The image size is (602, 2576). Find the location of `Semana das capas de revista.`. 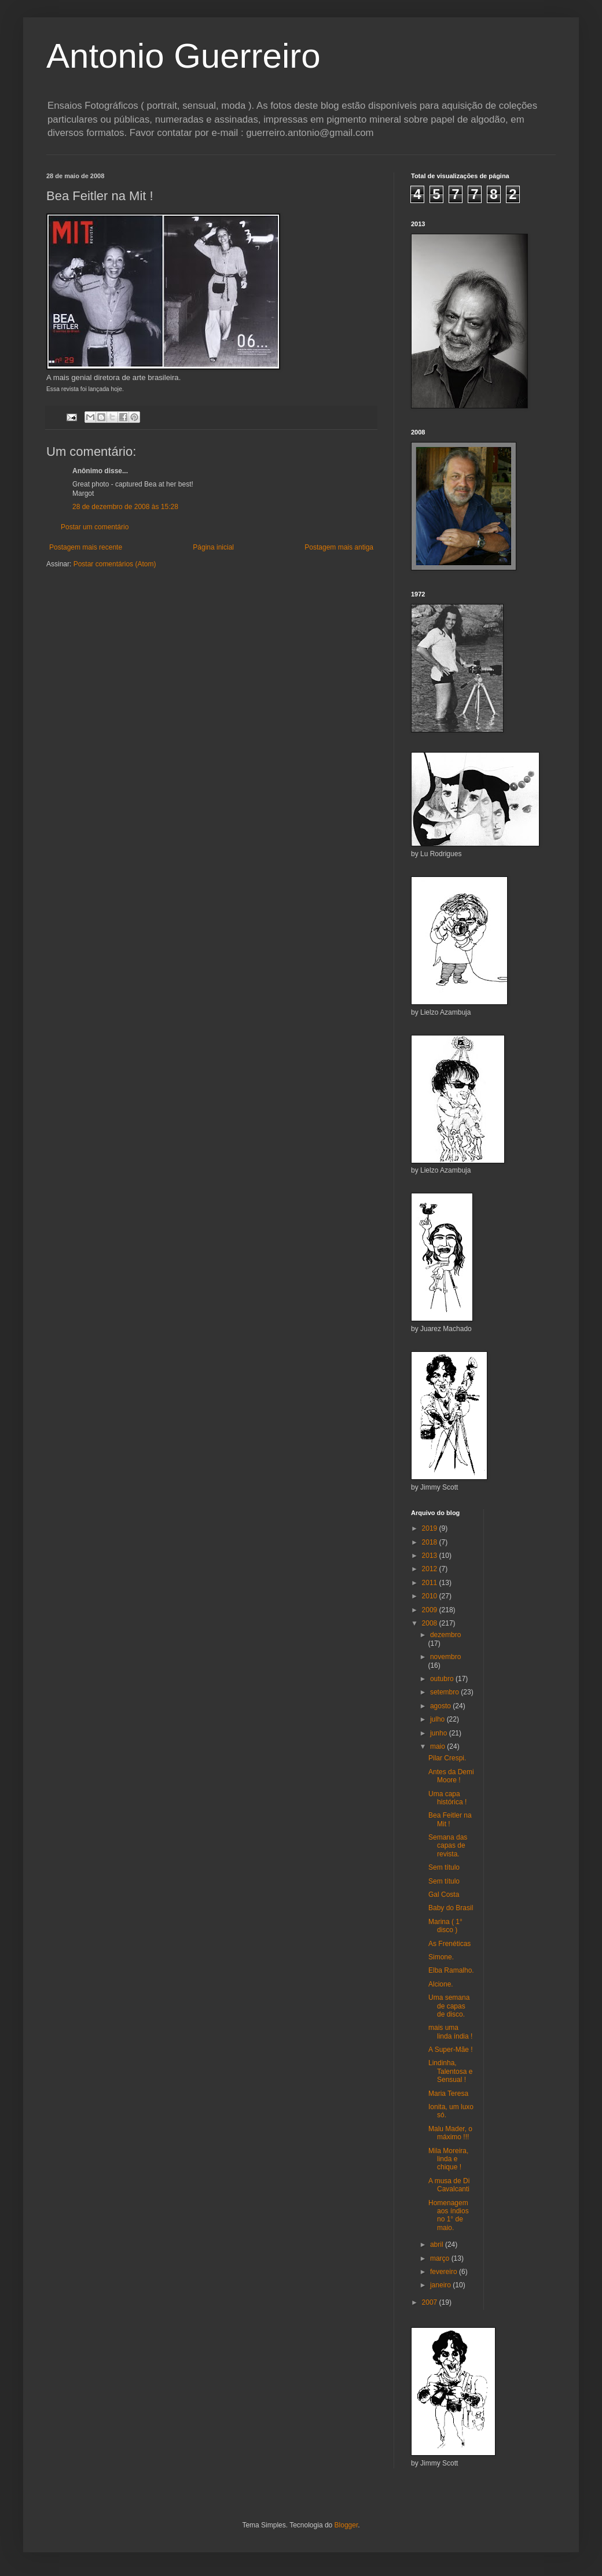

Semana das capas de revista. is located at coordinates (447, 1845).